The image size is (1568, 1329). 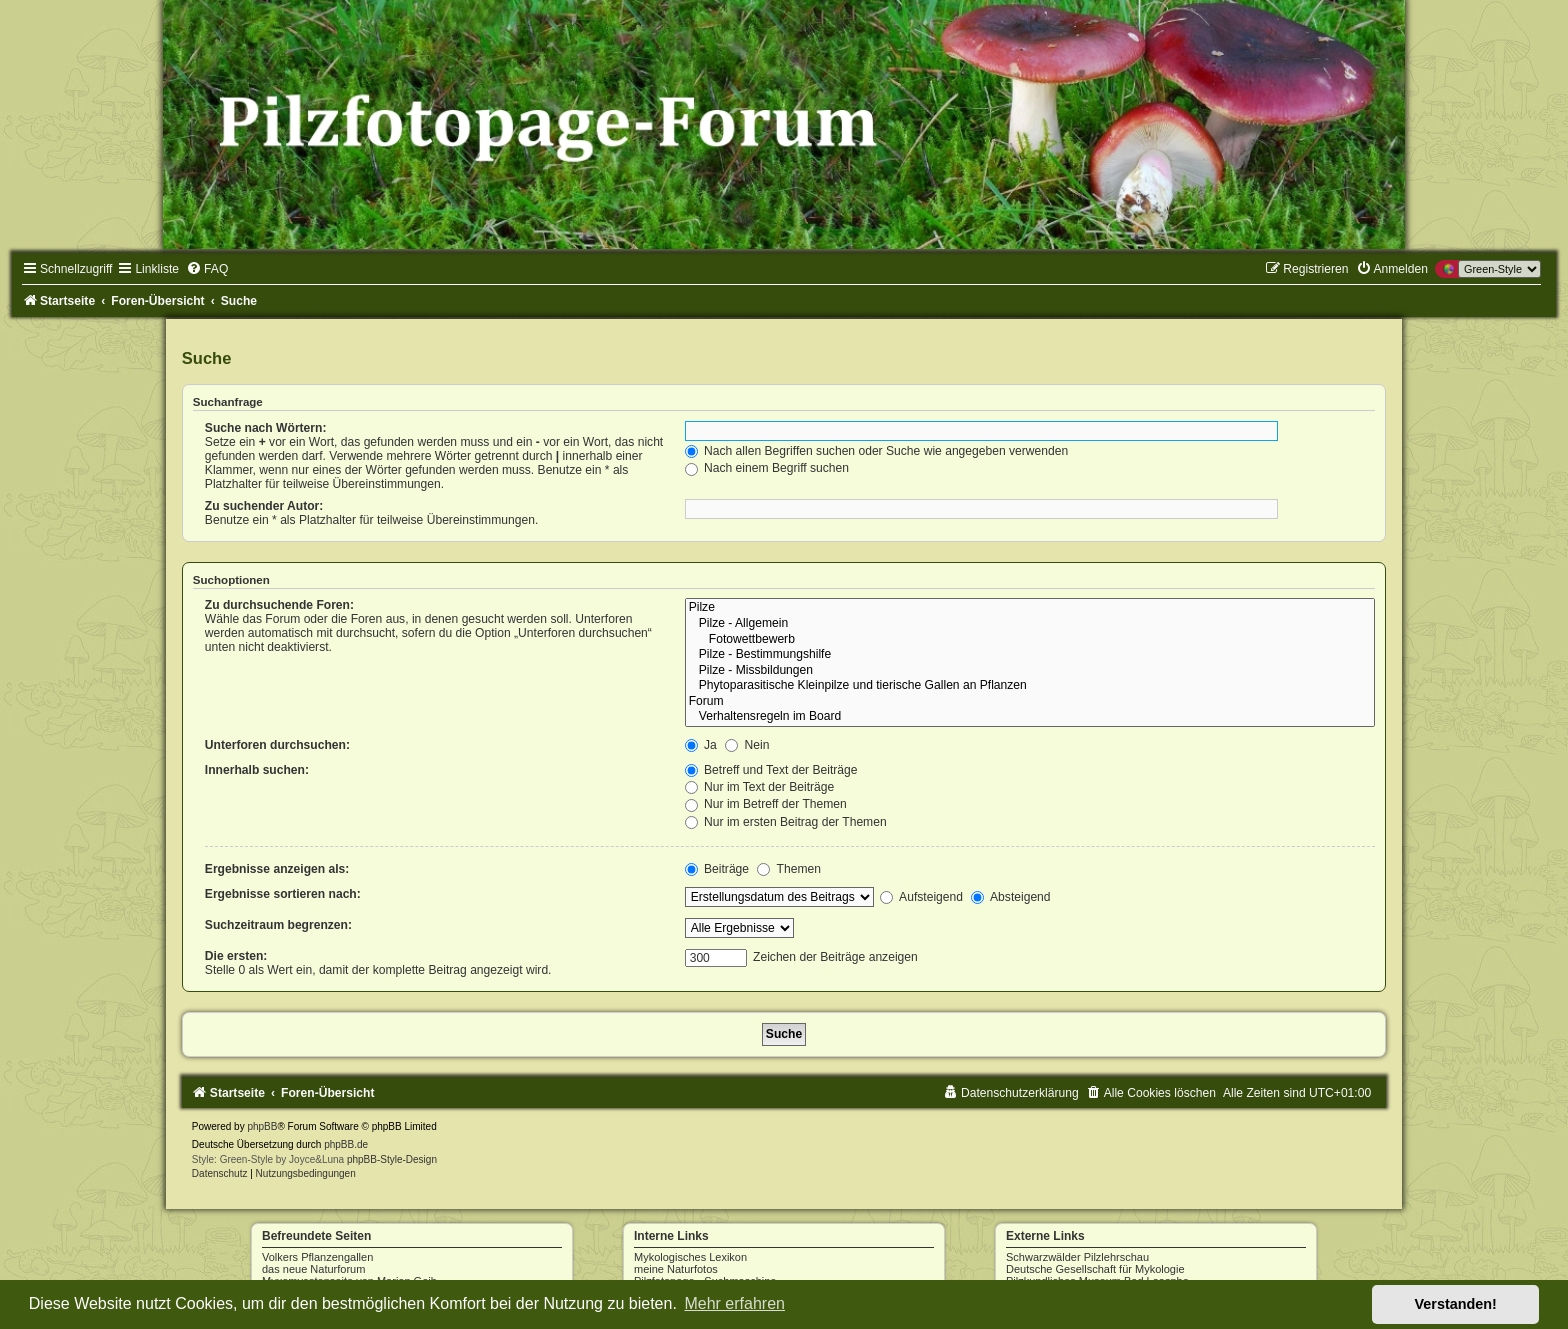 What do you see at coordinates (786, 822) in the screenshot?
I see `Nur im ersten Beitrag der Themen` at bounding box center [786, 822].